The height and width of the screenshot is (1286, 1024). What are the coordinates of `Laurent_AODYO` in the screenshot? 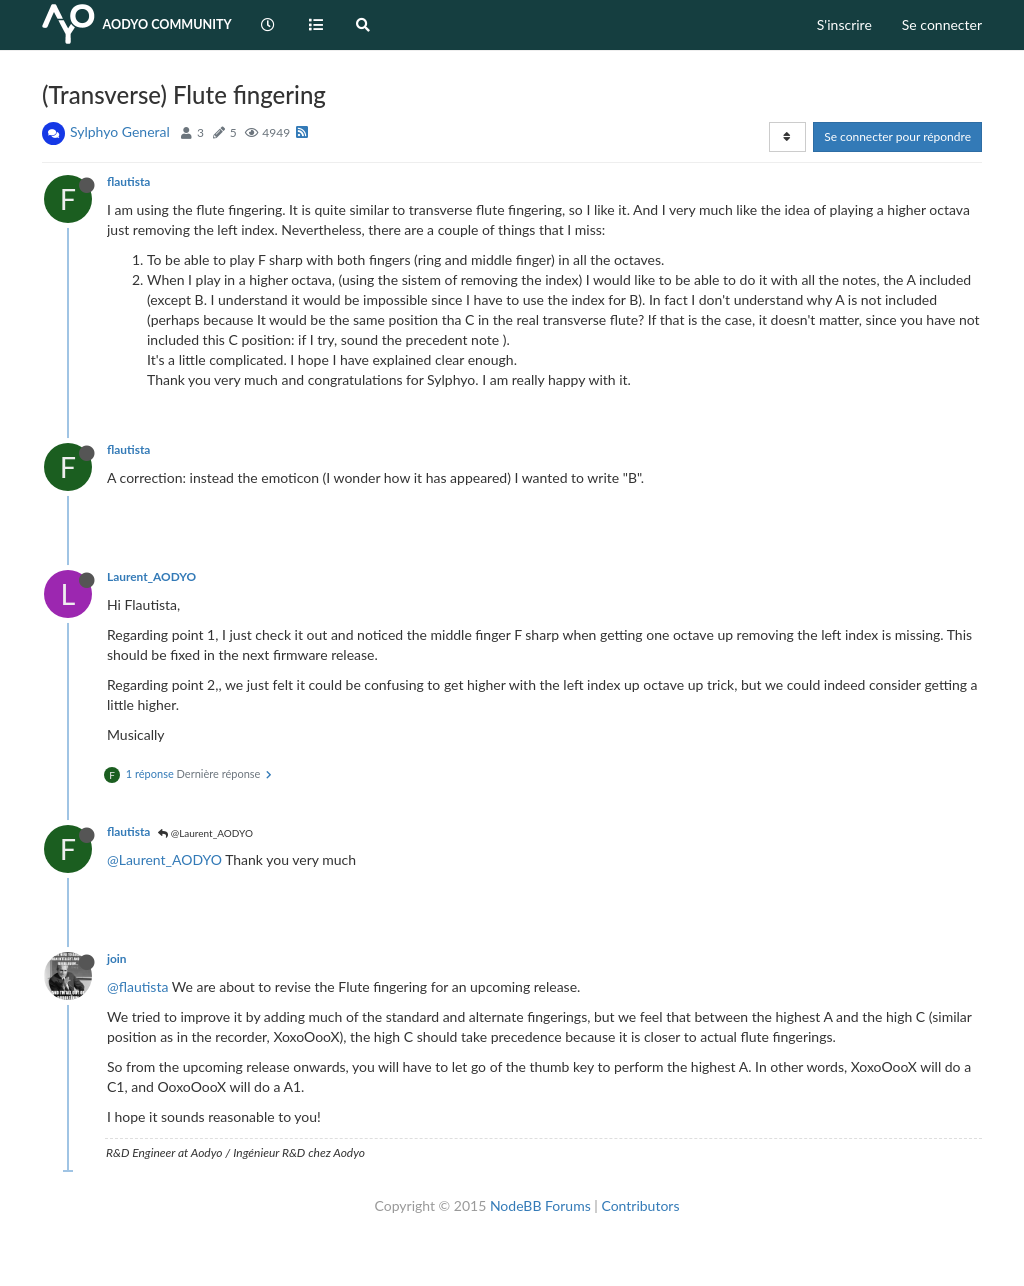 It's located at (151, 576).